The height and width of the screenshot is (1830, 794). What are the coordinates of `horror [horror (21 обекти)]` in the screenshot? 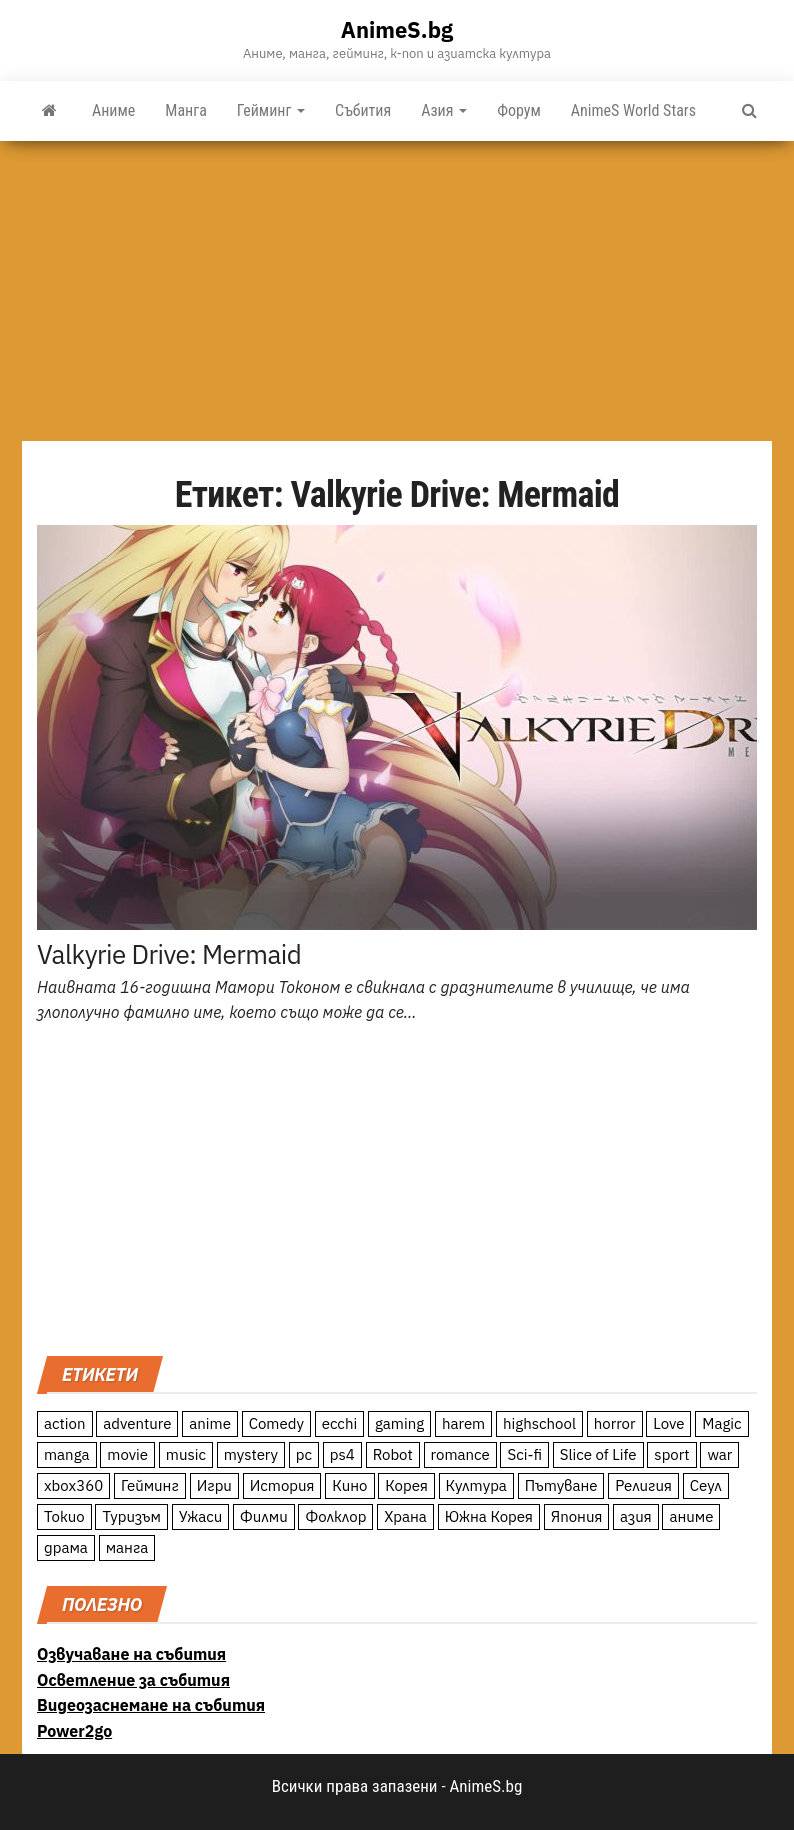 It's located at (615, 1423).